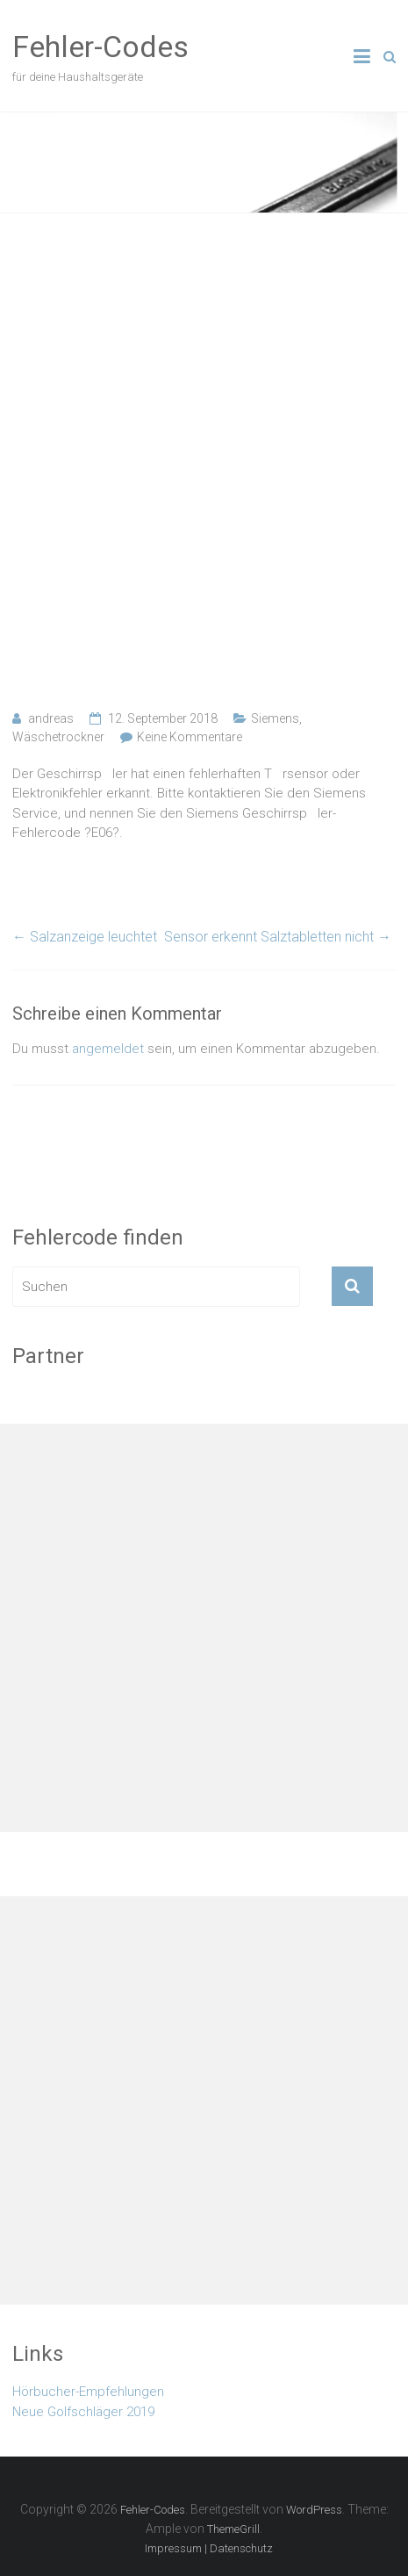 Image resolution: width=408 pixels, height=2576 pixels. Describe the element at coordinates (84, 936) in the screenshot. I see `Salzanzeige leuchtet` at that location.